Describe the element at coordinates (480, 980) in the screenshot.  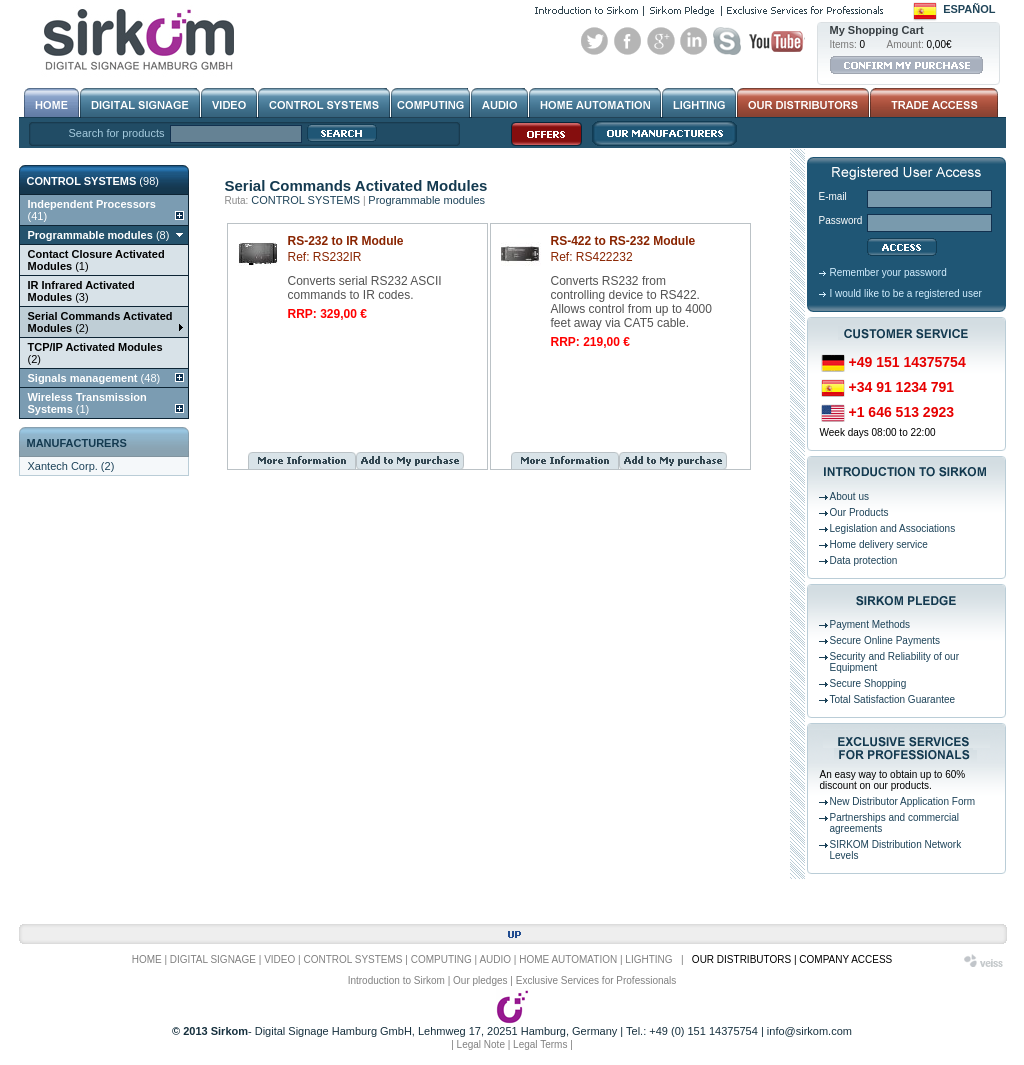
I see `Our pledges` at that location.